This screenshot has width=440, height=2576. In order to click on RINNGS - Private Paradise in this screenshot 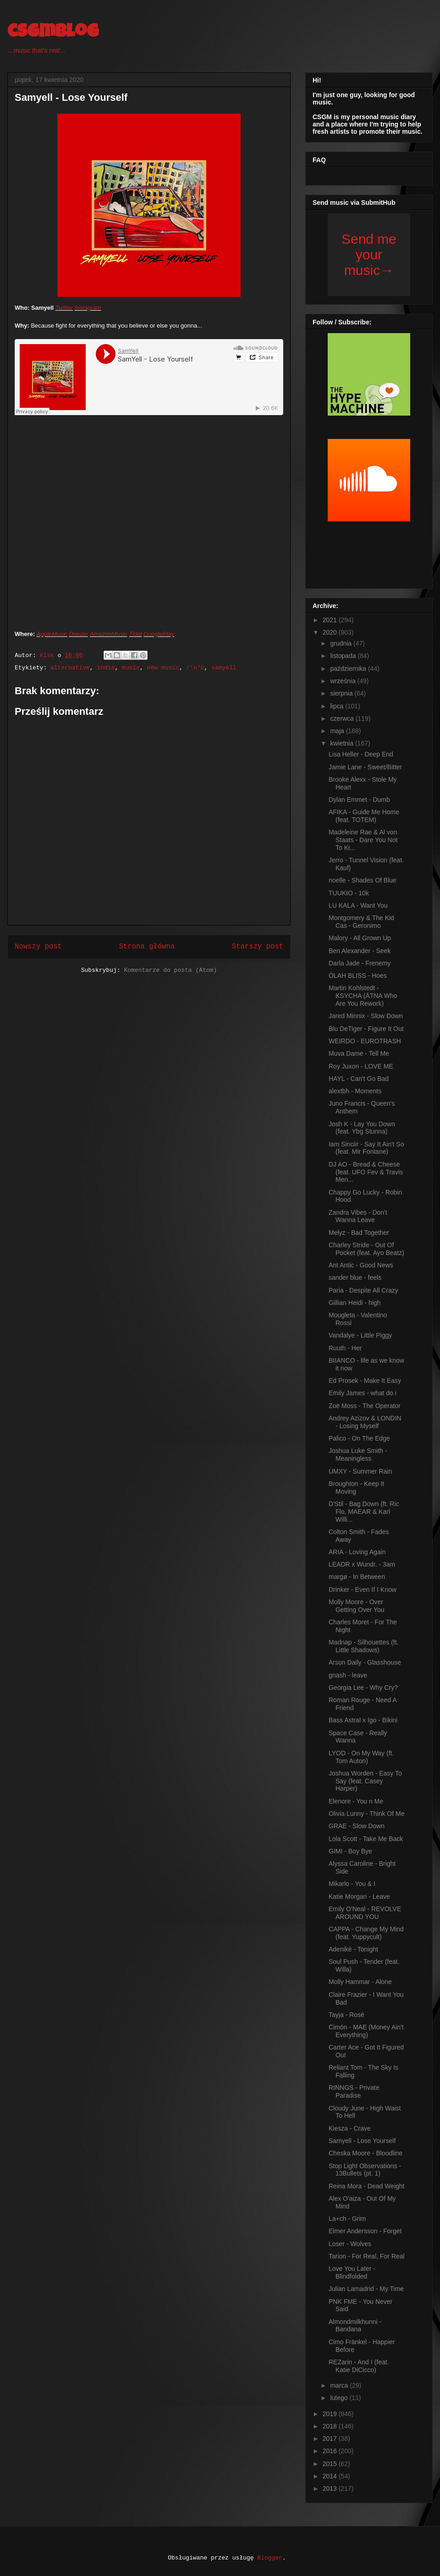, I will do `click(354, 2091)`.